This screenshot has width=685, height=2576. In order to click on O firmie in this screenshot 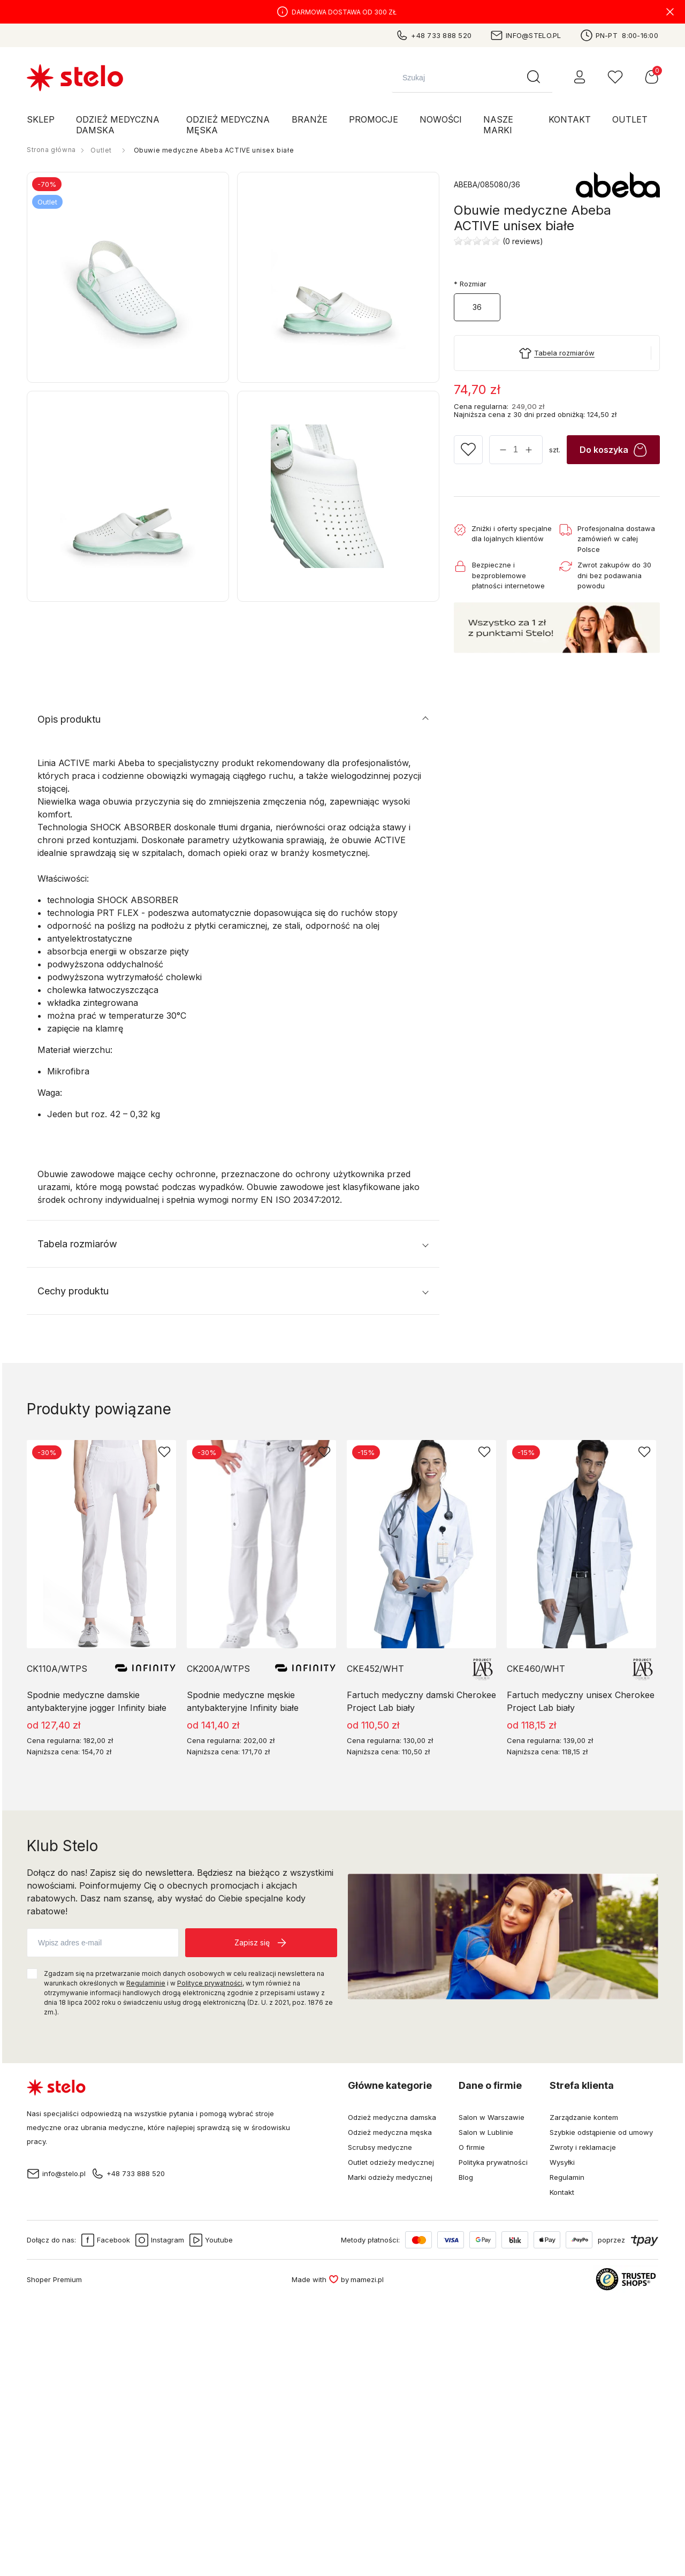, I will do `click(472, 2147)`.